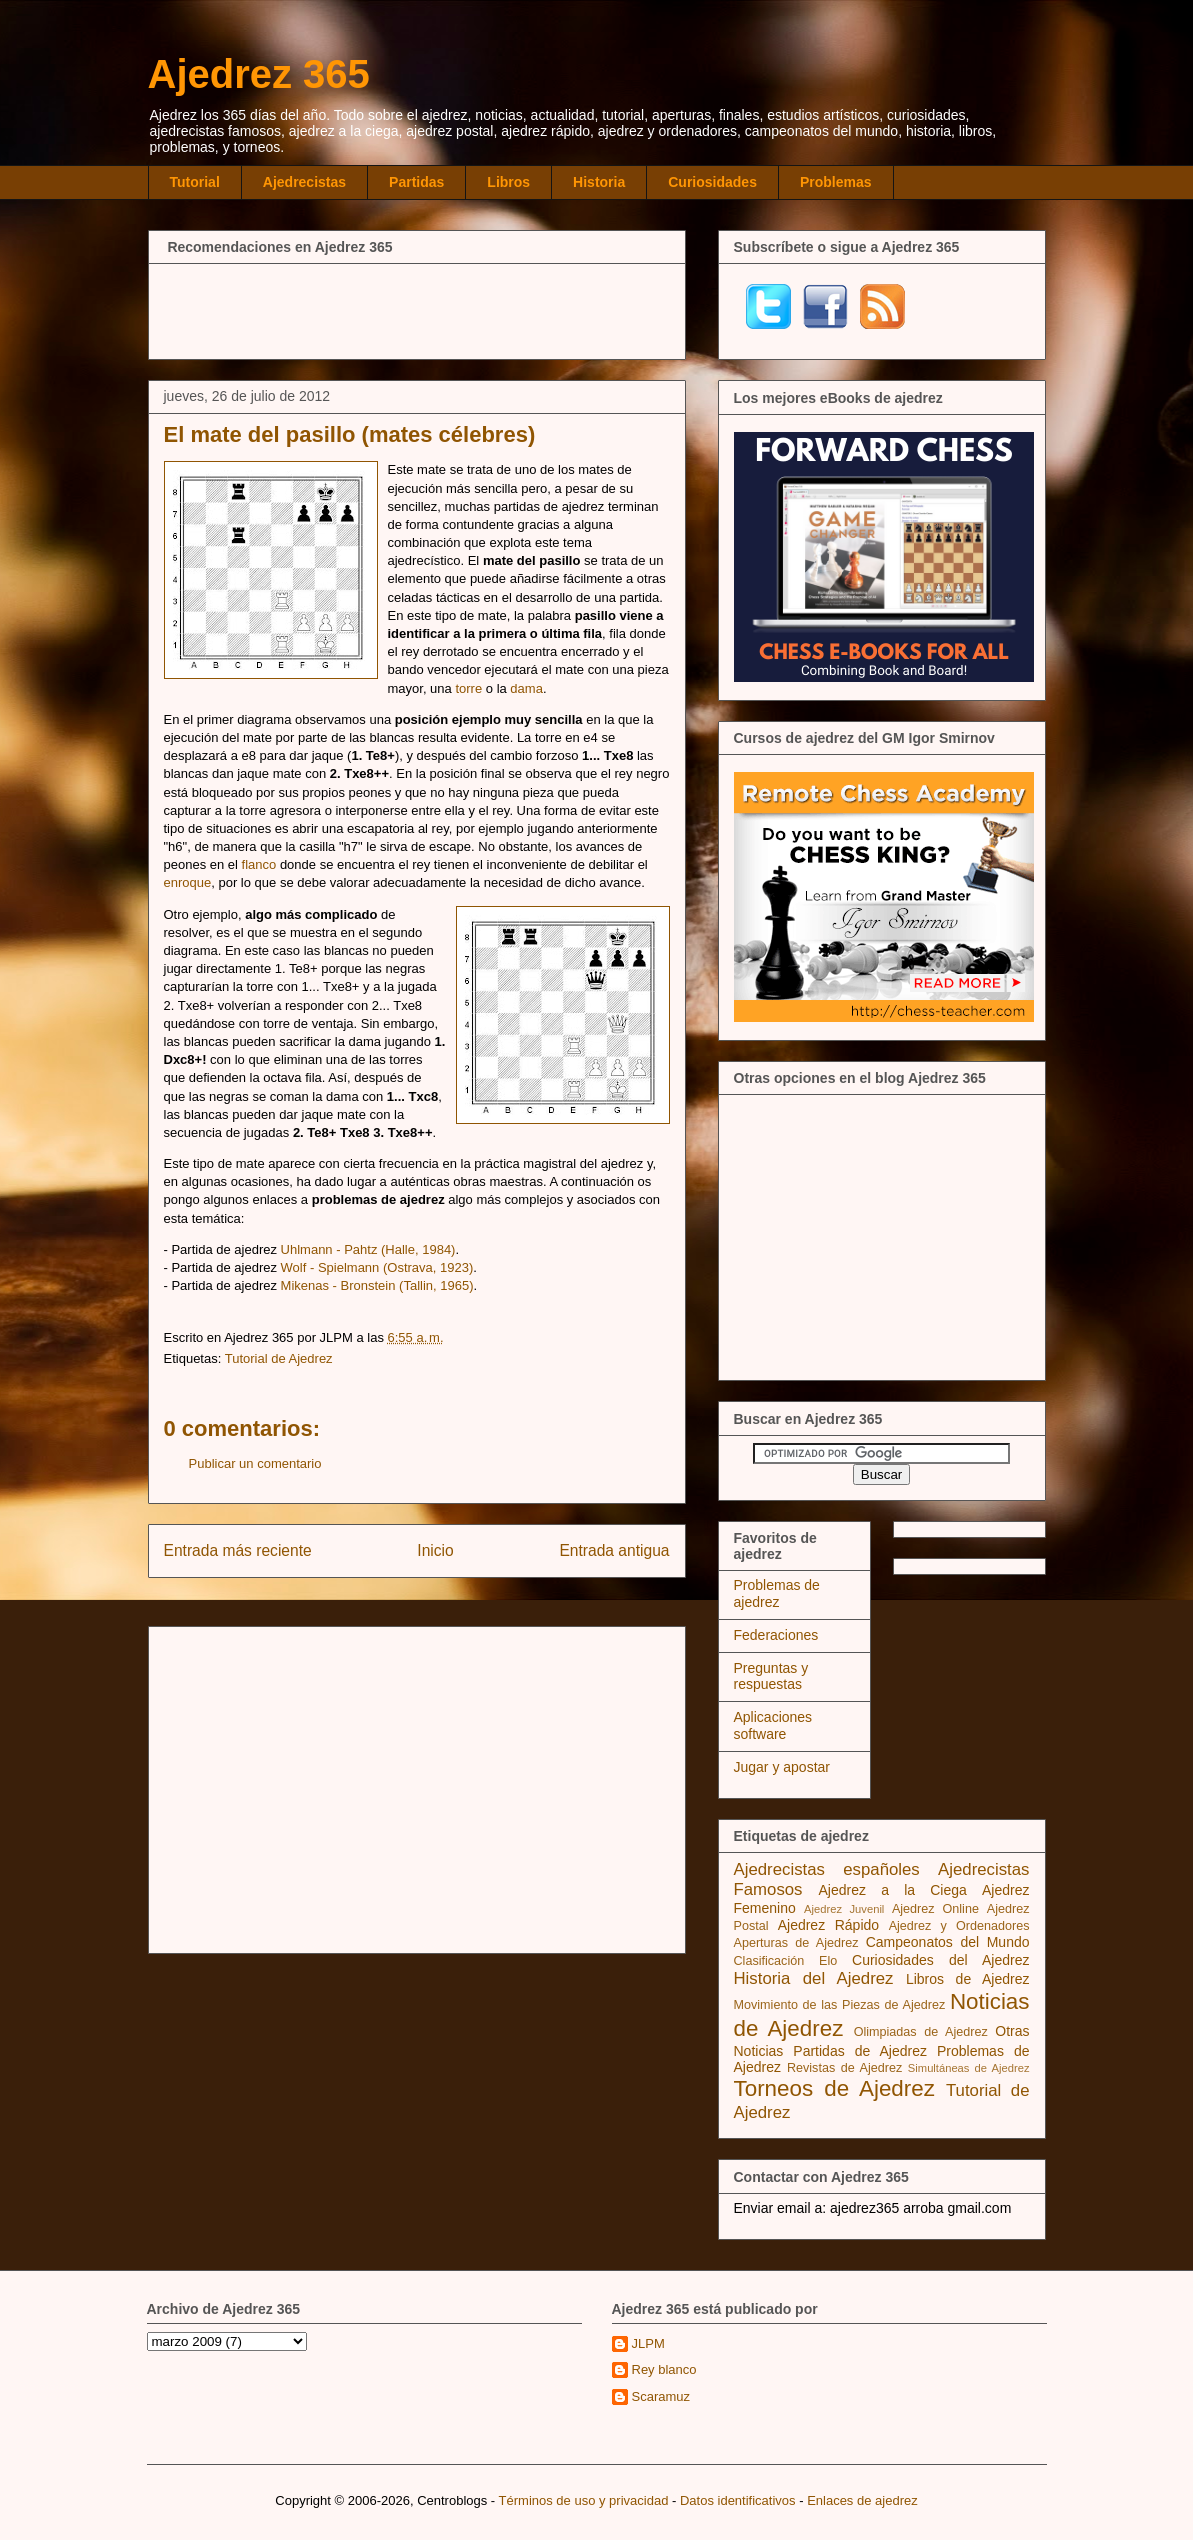 This screenshot has width=1193, height=2540. What do you see at coordinates (468, 688) in the screenshot?
I see `torre` at bounding box center [468, 688].